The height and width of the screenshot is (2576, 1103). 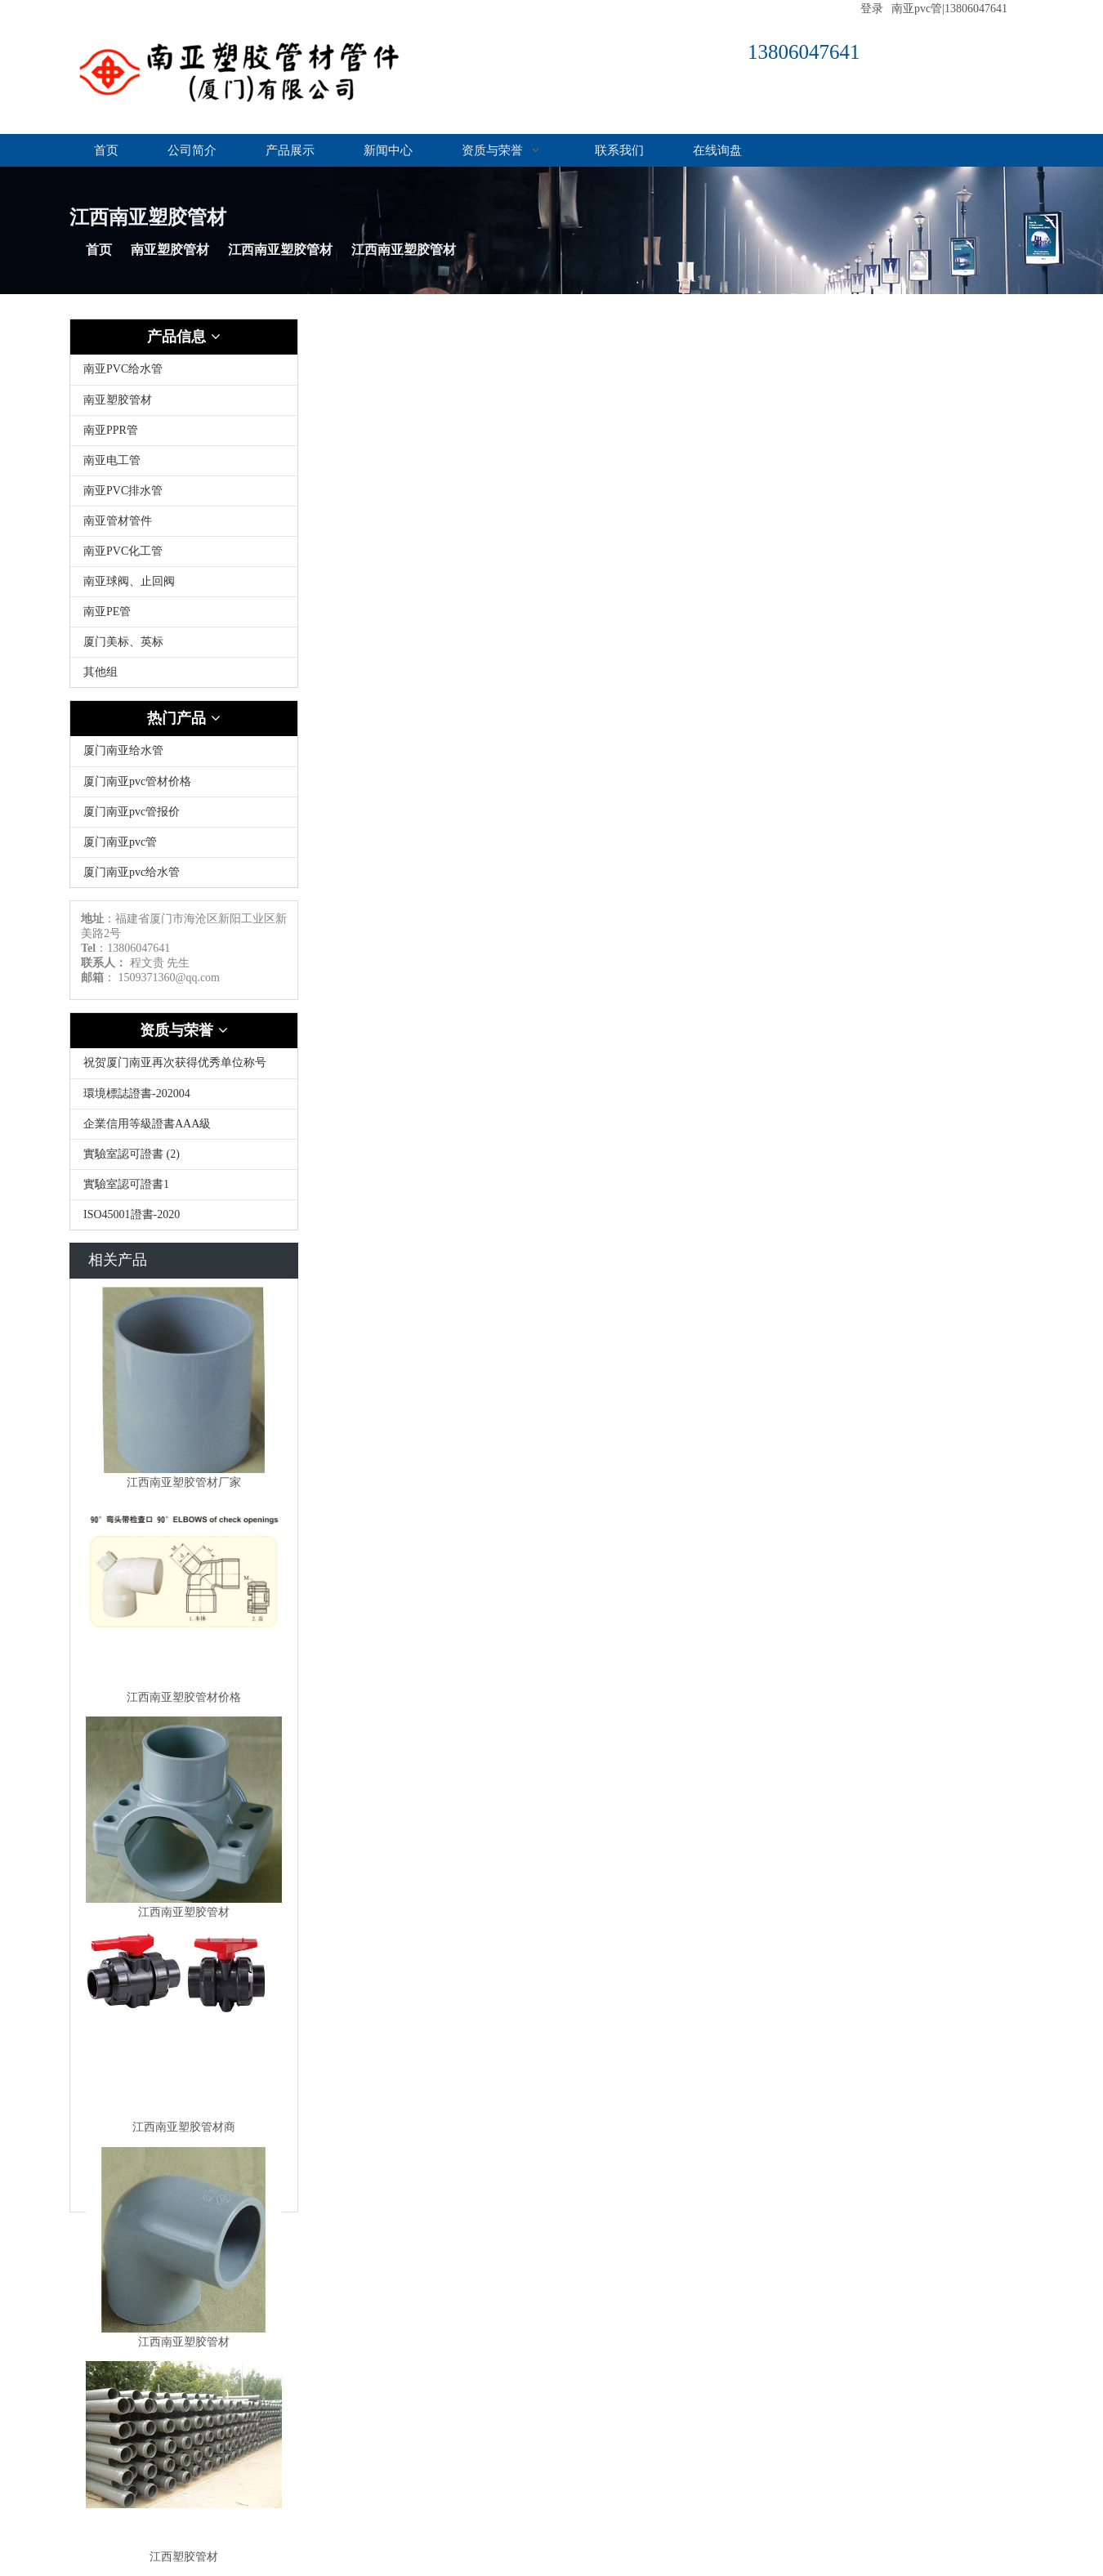 I want to click on 實驗室認可證書1, so click(x=126, y=1184).